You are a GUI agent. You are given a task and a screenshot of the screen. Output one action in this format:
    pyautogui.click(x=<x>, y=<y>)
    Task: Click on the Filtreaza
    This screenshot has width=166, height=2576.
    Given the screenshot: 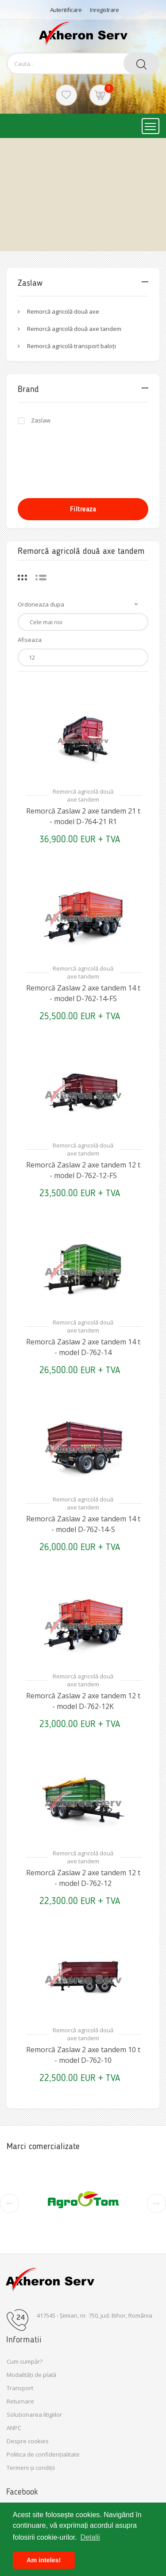 What is the action you would take?
    pyautogui.click(x=83, y=509)
    